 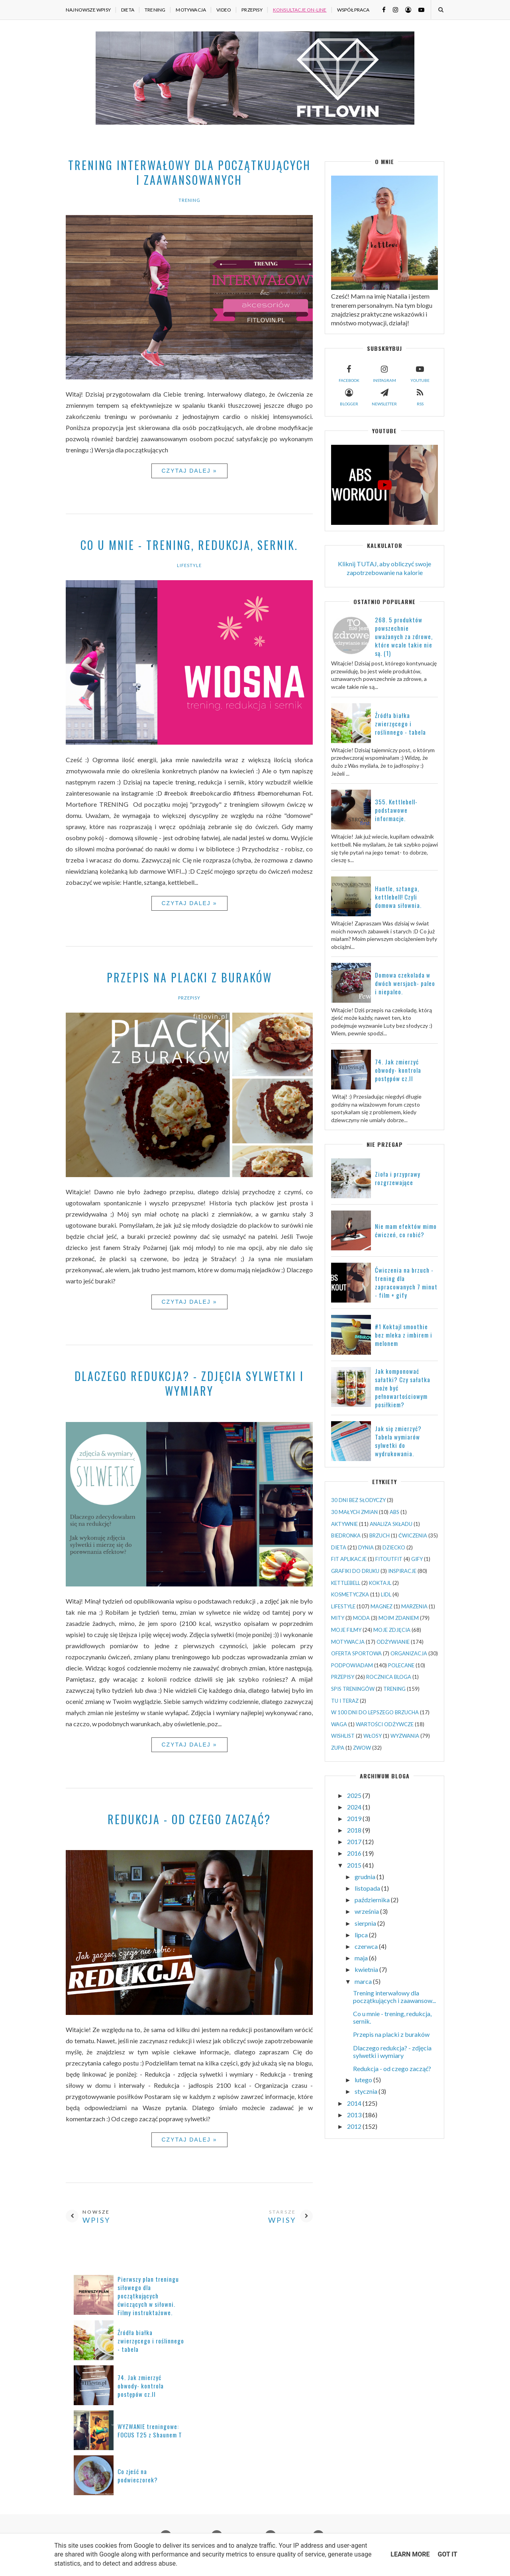 What do you see at coordinates (396, 810) in the screenshot?
I see `355. Kettlebell- podstawowe informacje.` at bounding box center [396, 810].